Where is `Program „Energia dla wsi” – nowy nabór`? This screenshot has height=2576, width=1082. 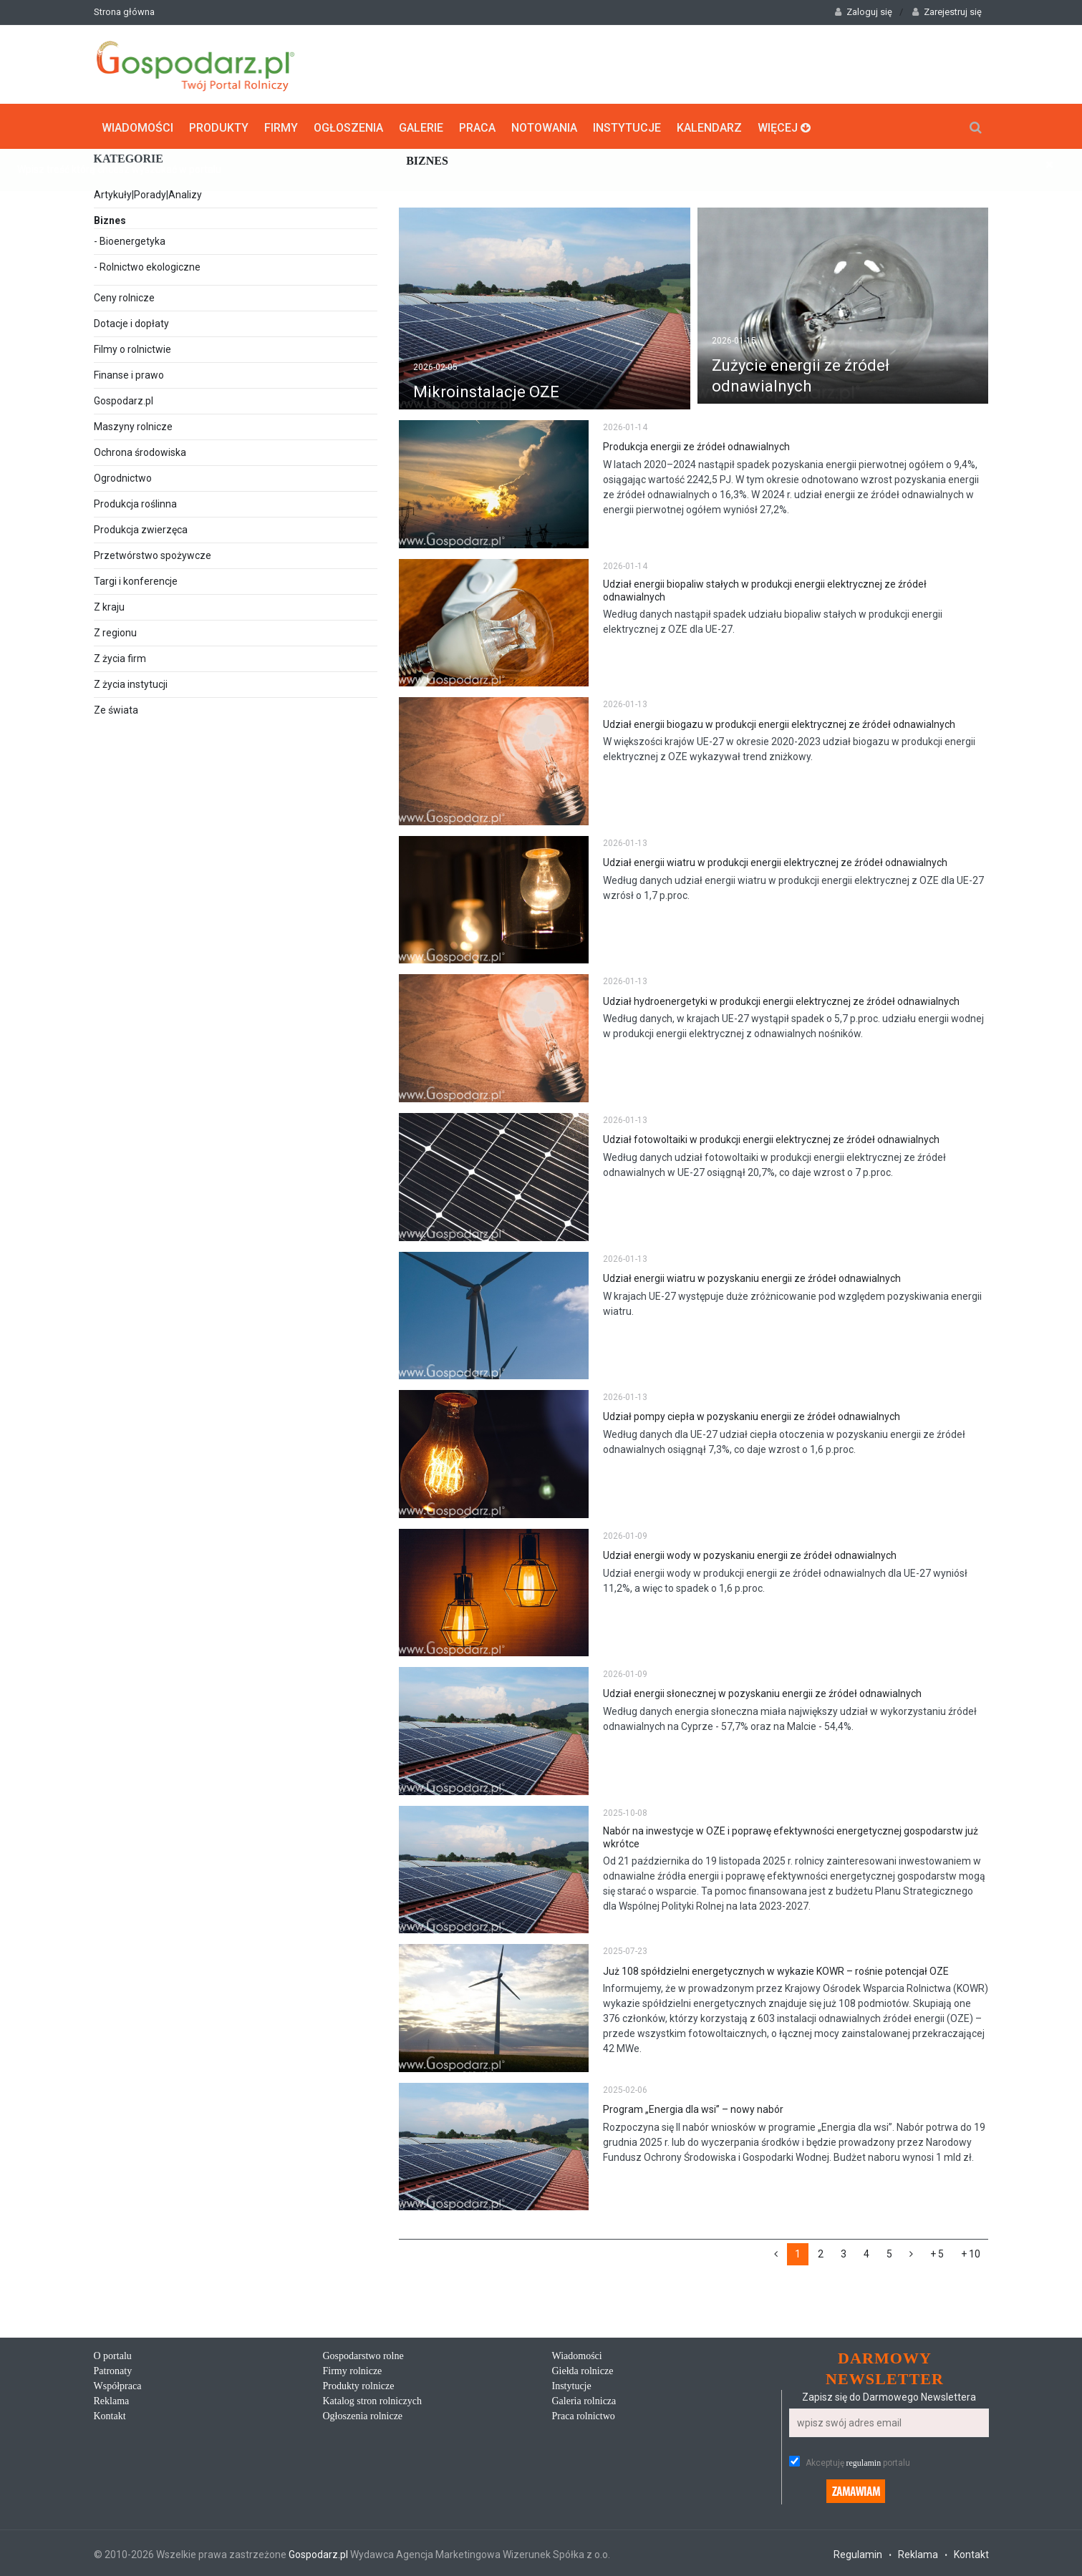 Program „Energia dla wsi” – nowy nabór is located at coordinates (693, 2108).